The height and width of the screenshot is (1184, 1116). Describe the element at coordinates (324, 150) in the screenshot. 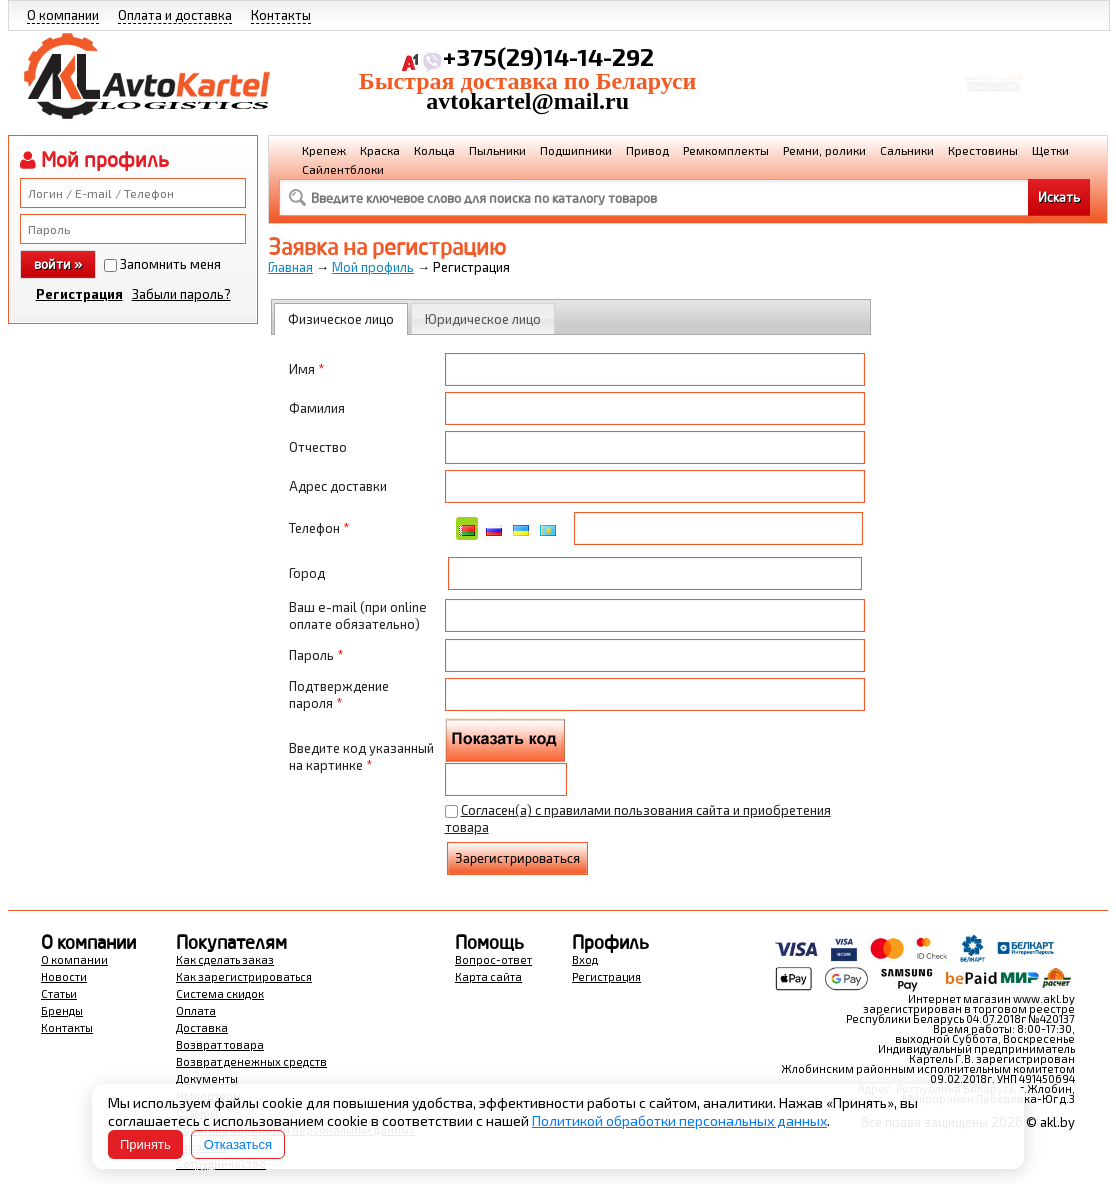

I see `Крепеж` at that location.